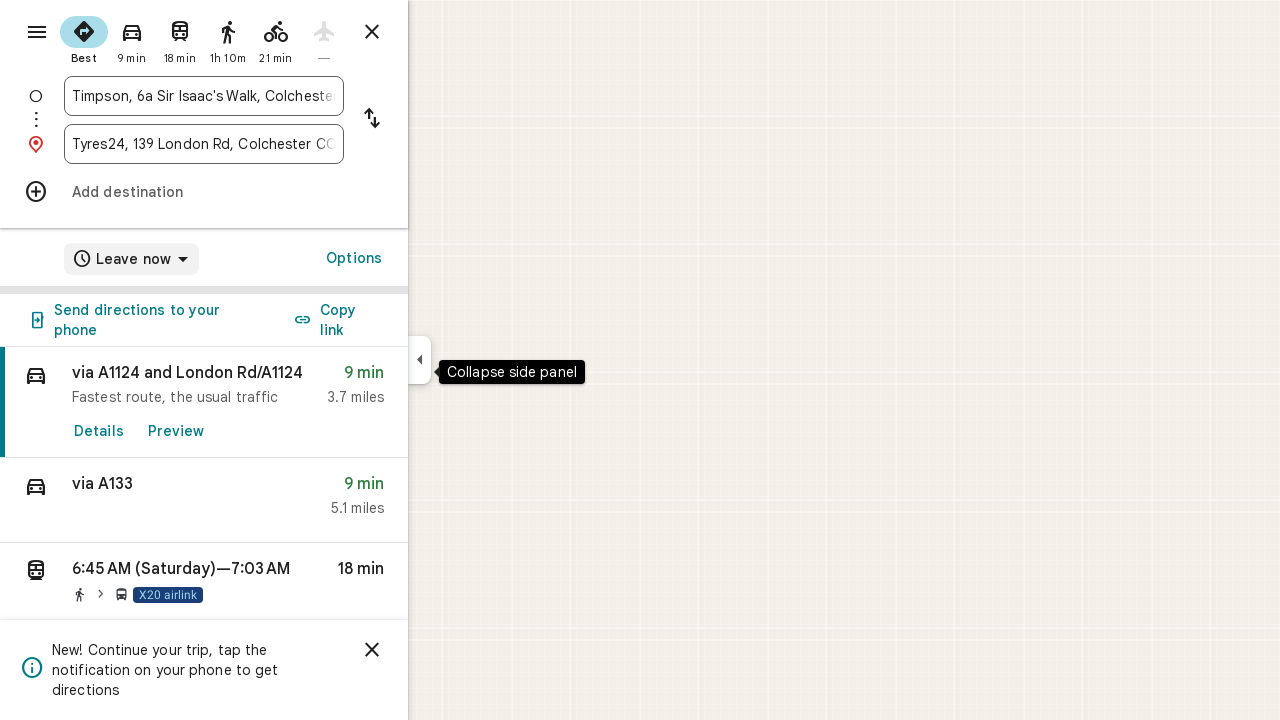 The image size is (1280, 720). I want to click on [Close directions], so click(444, 32).